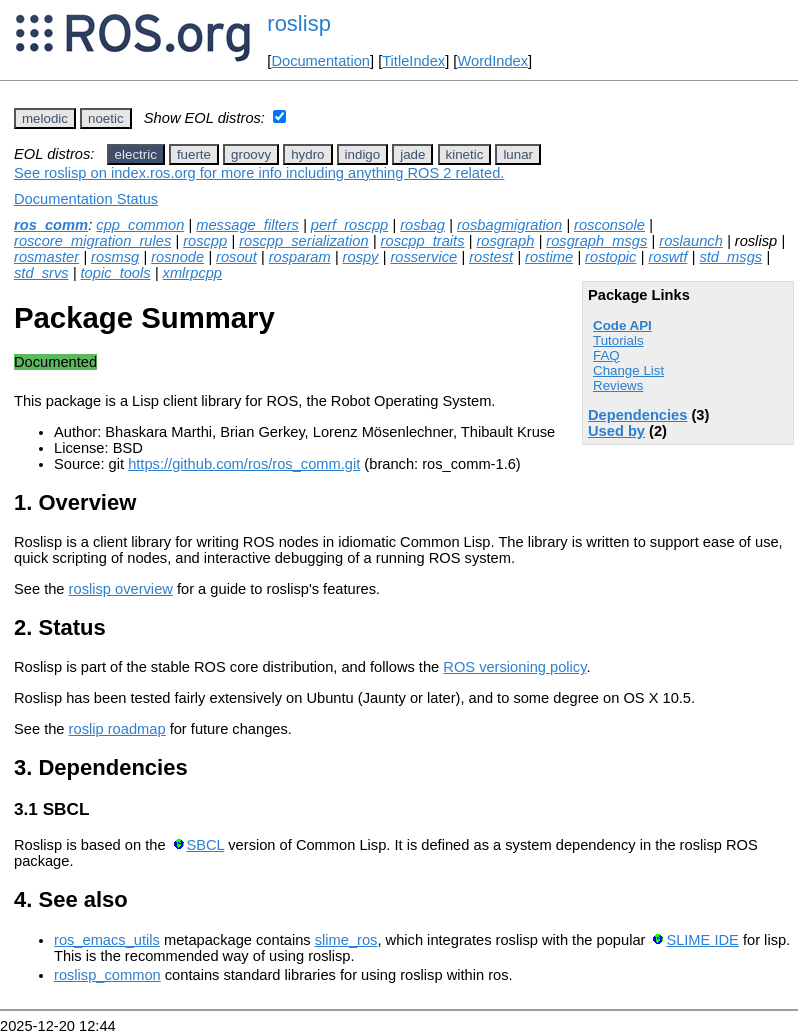  What do you see at coordinates (106, 118) in the screenshot?
I see `noetic` at bounding box center [106, 118].